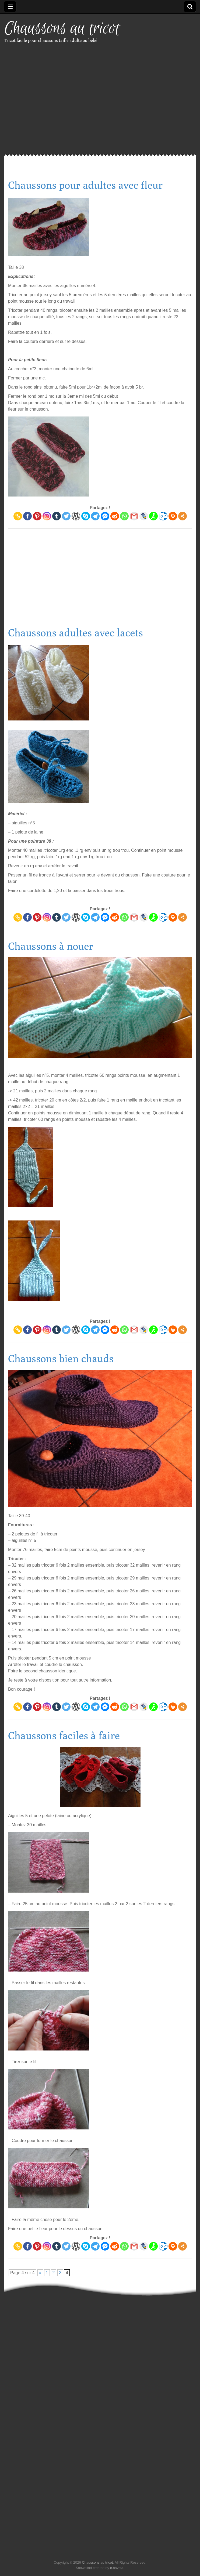 This screenshot has height=2576, width=200. I want to click on Chaussons bien chauds, so click(61, 1358).